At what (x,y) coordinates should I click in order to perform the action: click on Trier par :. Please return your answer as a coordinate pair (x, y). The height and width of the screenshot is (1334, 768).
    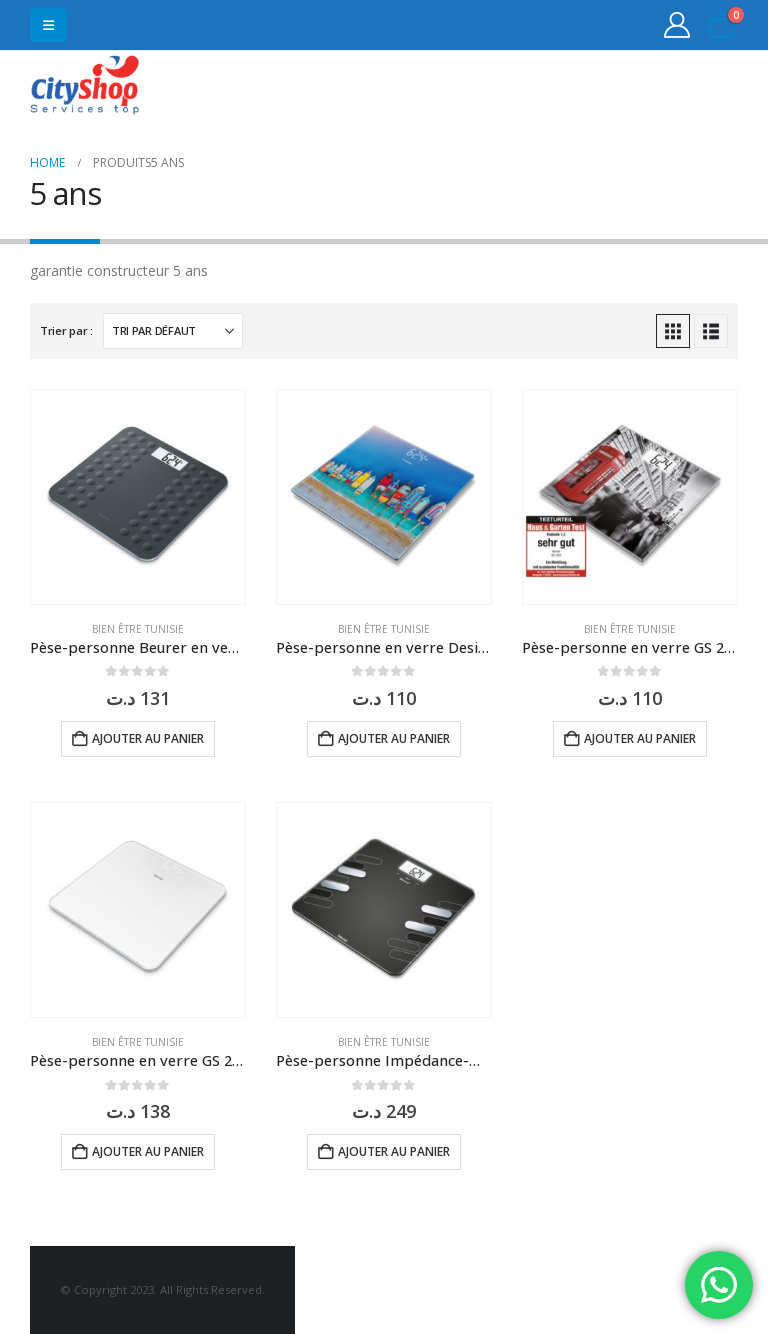
    Looking at the image, I should click on (66, 330).